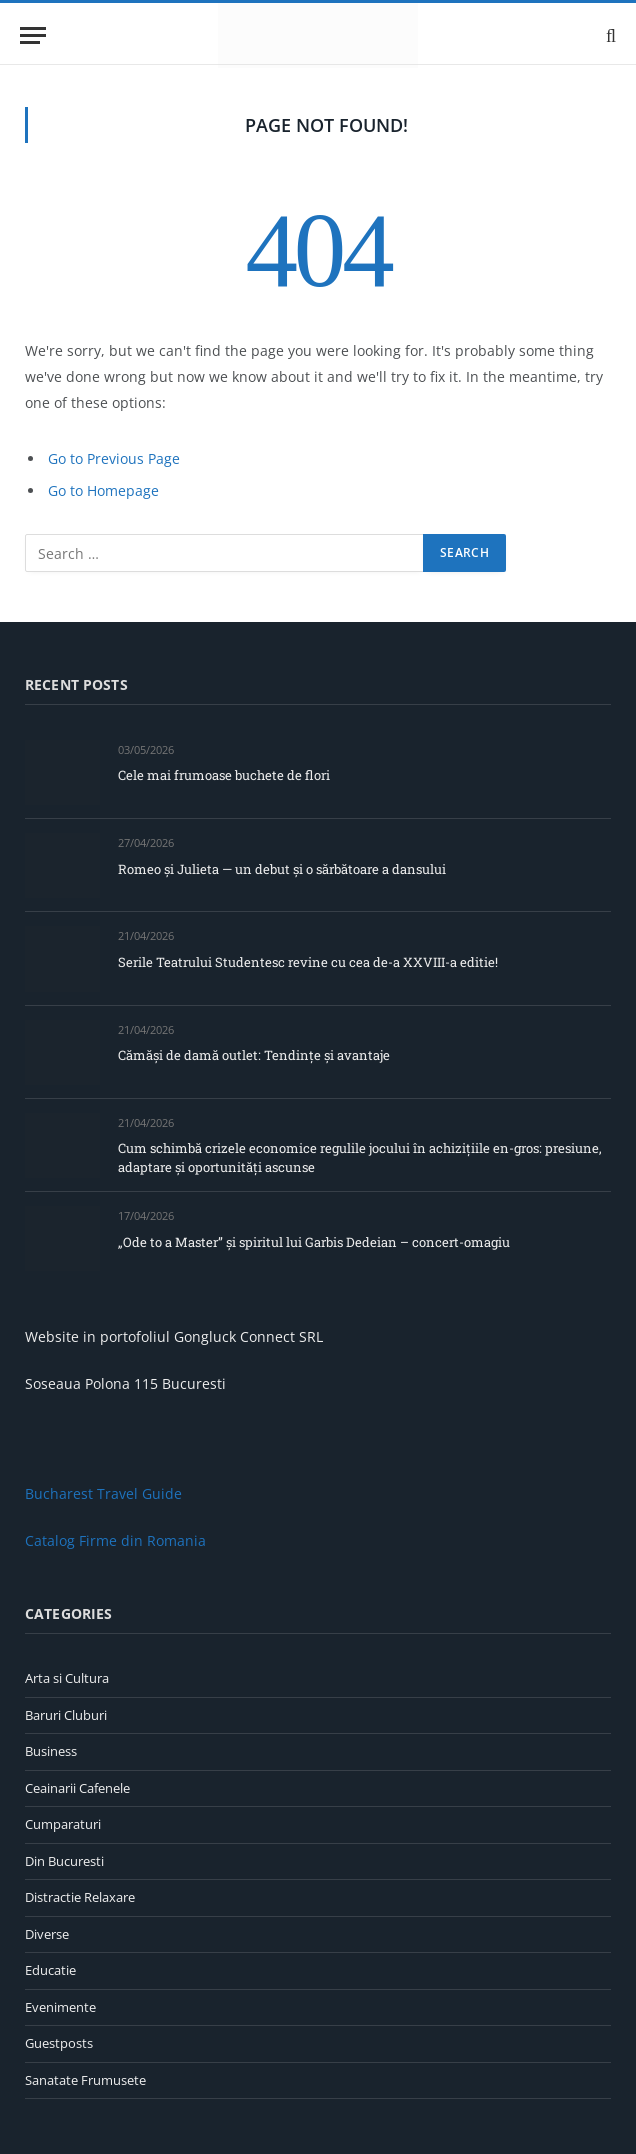  What do you see at coordinates (67, 1678) in the screenshot?
I see `Arta si Cultura` at bounding box center [67, 1678].